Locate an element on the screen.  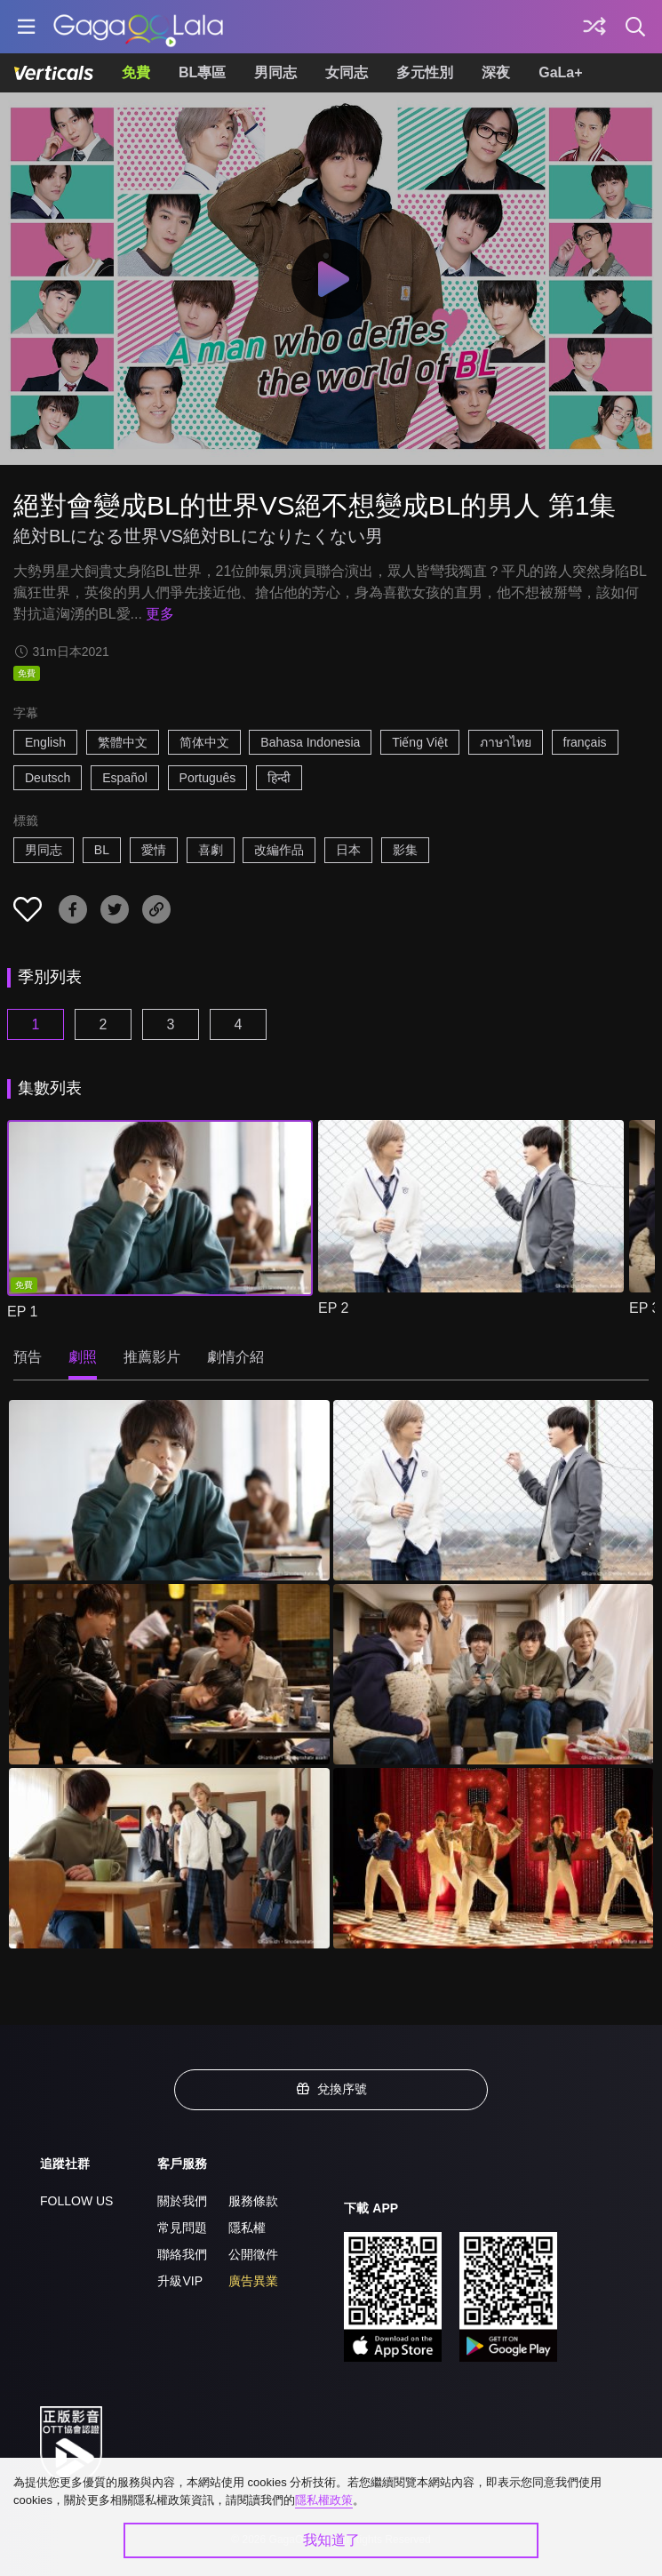
EP 2 is located at coordinates (333, 1308).